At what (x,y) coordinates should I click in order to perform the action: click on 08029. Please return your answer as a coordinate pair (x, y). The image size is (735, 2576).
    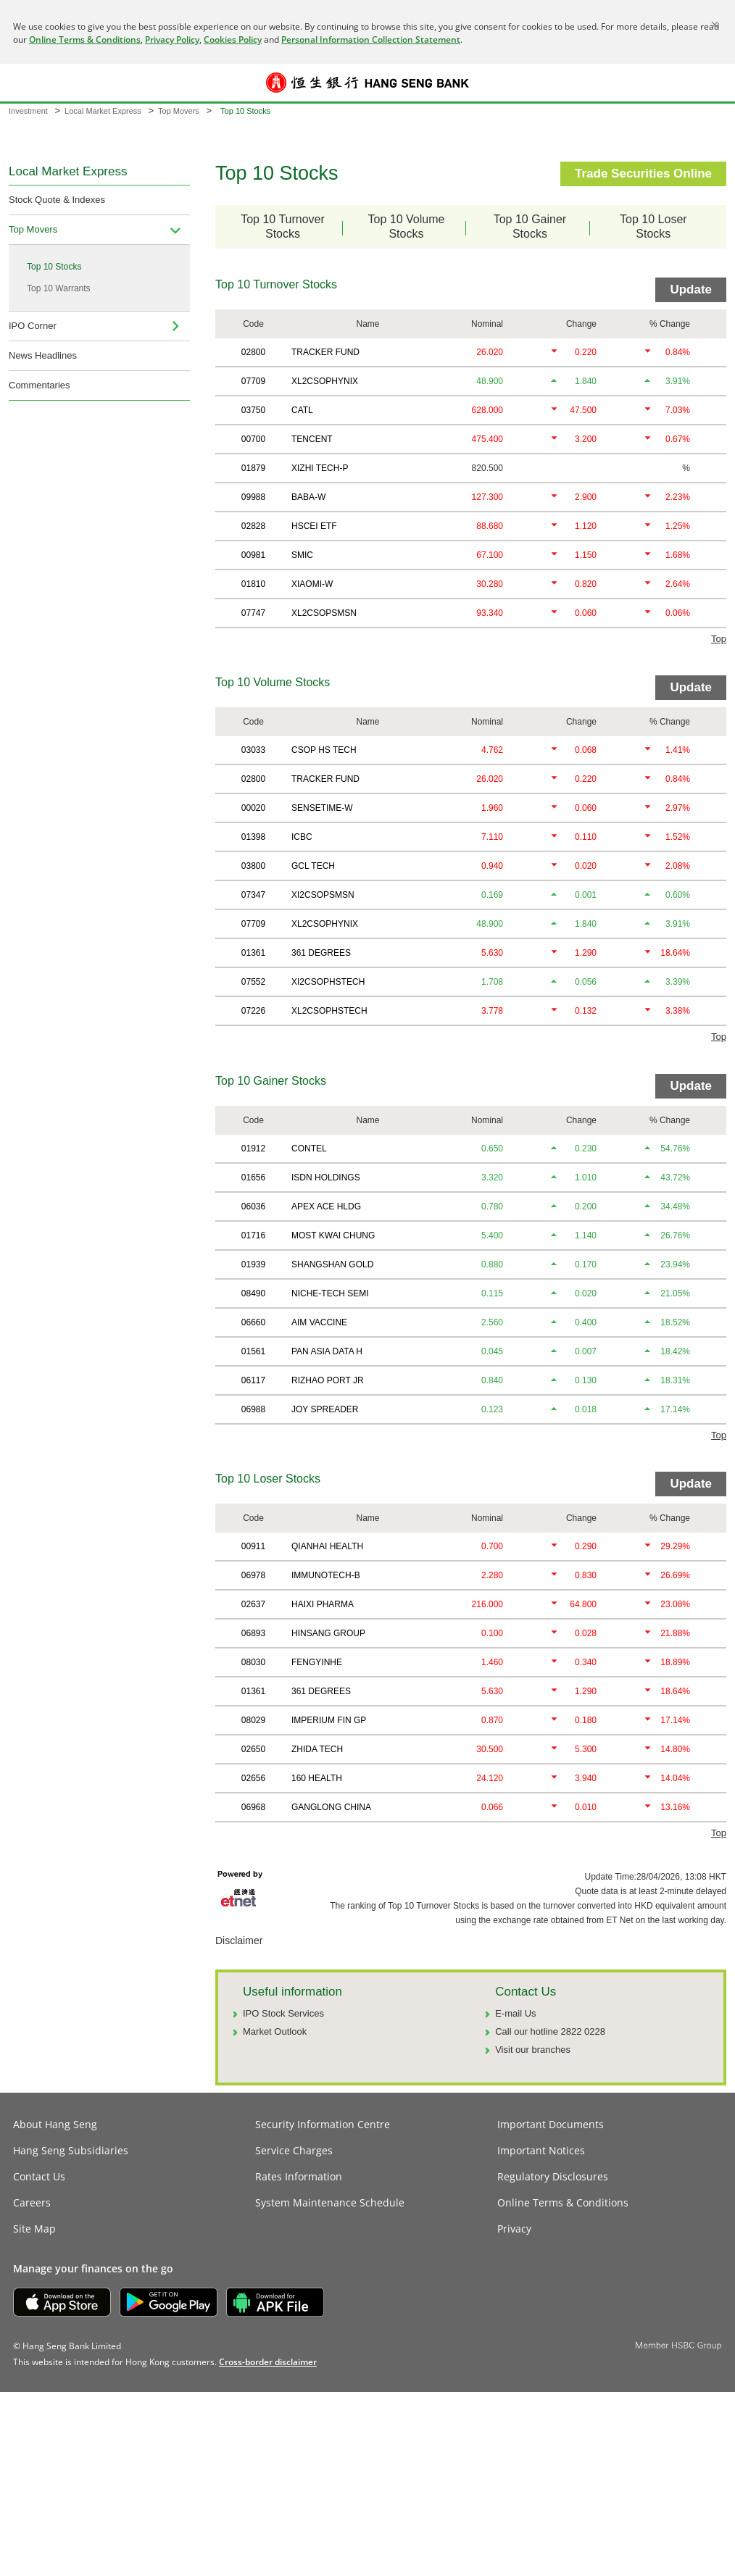
    Looking at the image, I should click on (253, 1720).